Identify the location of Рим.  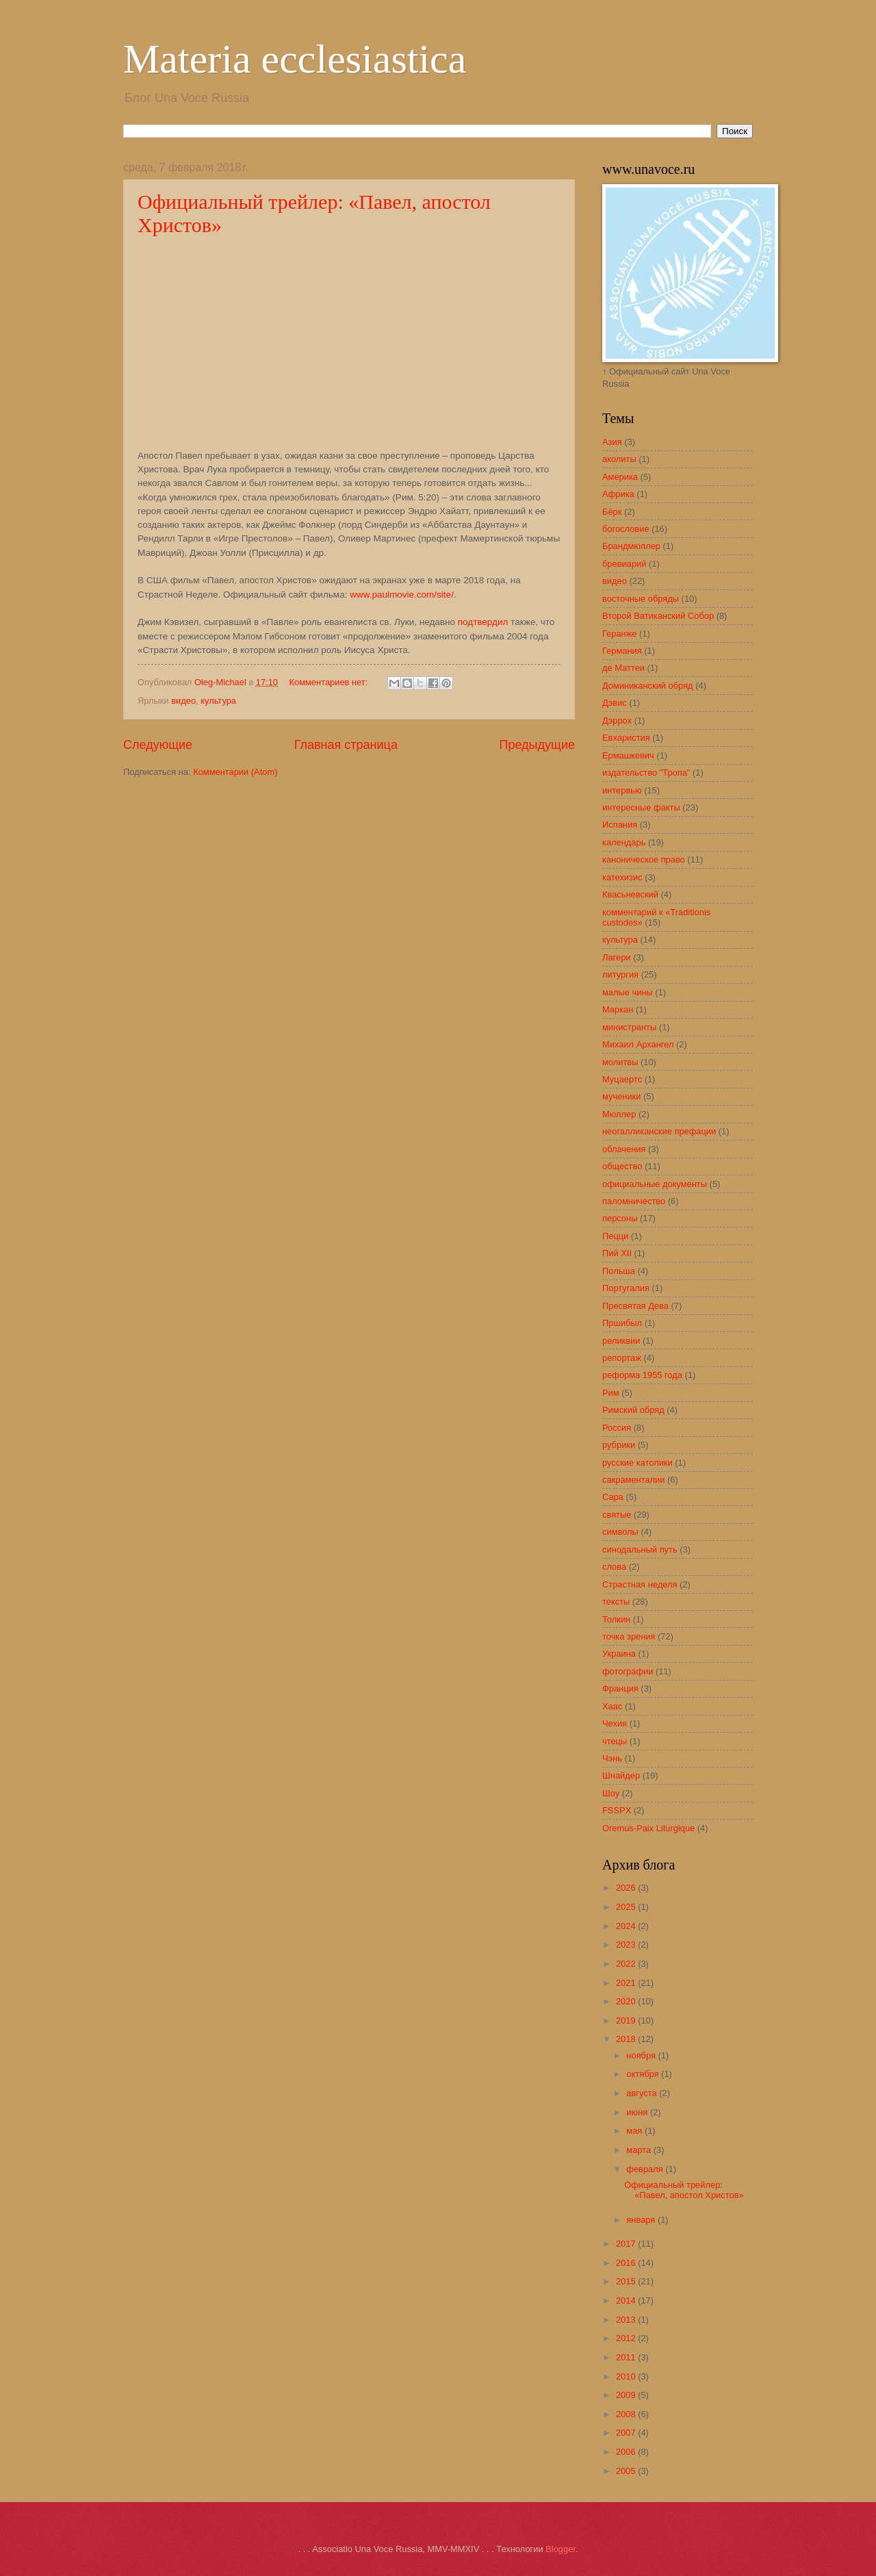
(610, 1393).